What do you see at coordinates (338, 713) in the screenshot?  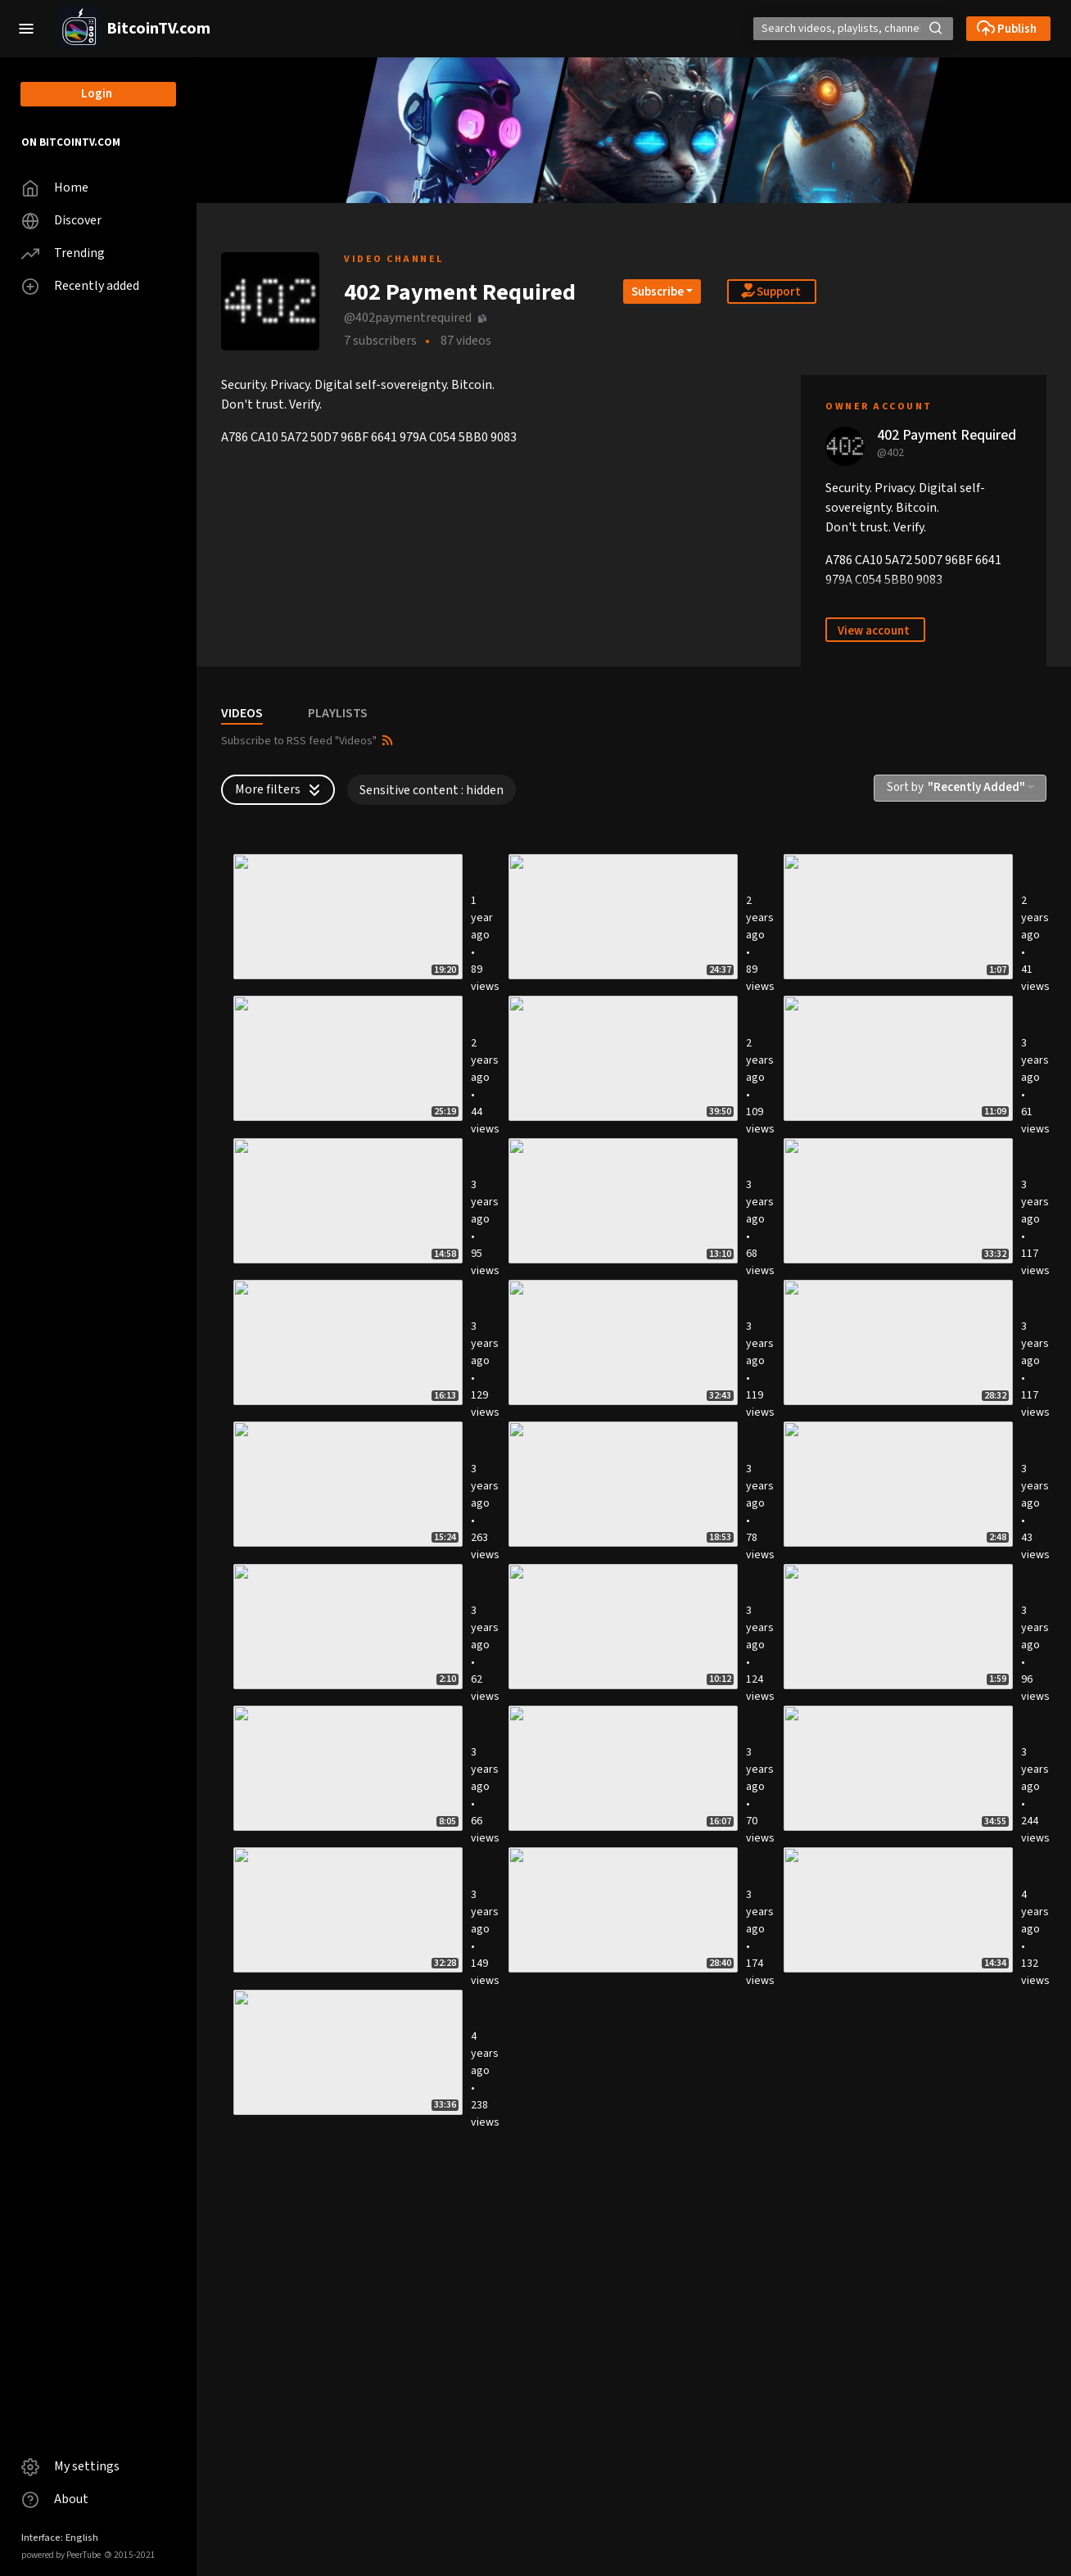 I see `PLAYLISTS` at bounding box center [338, 713].